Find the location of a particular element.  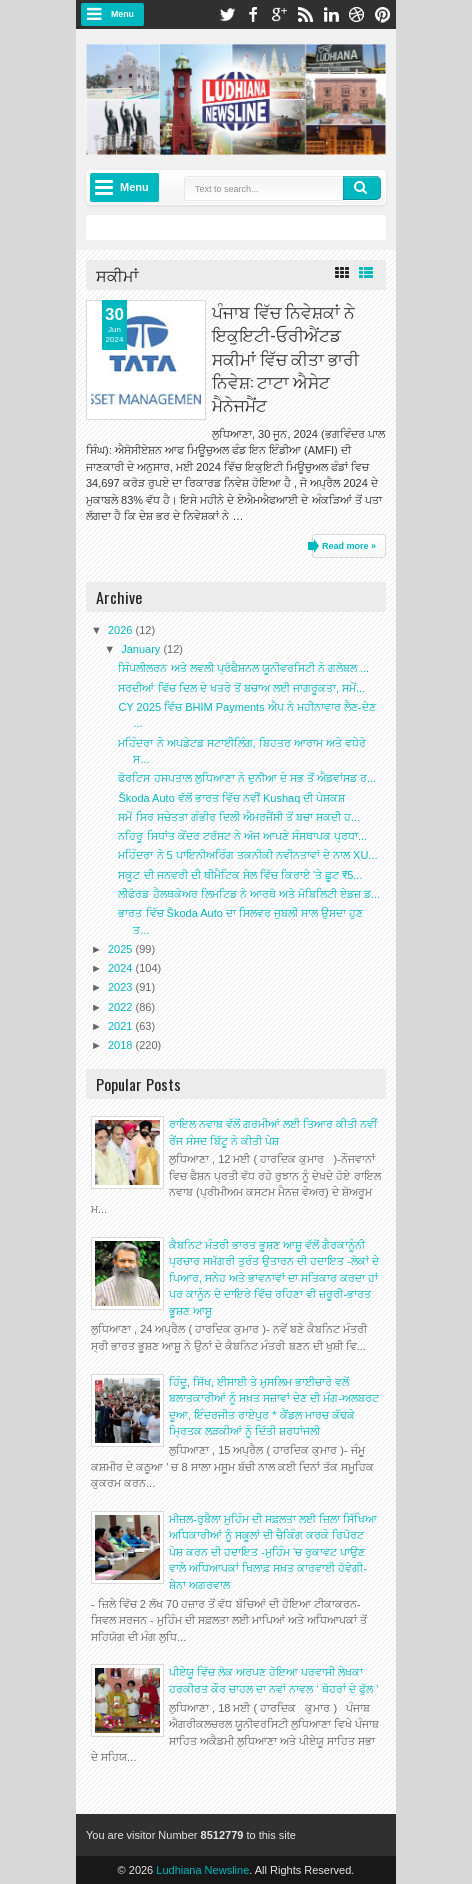

linkedin is located at coordinates (331, 14).